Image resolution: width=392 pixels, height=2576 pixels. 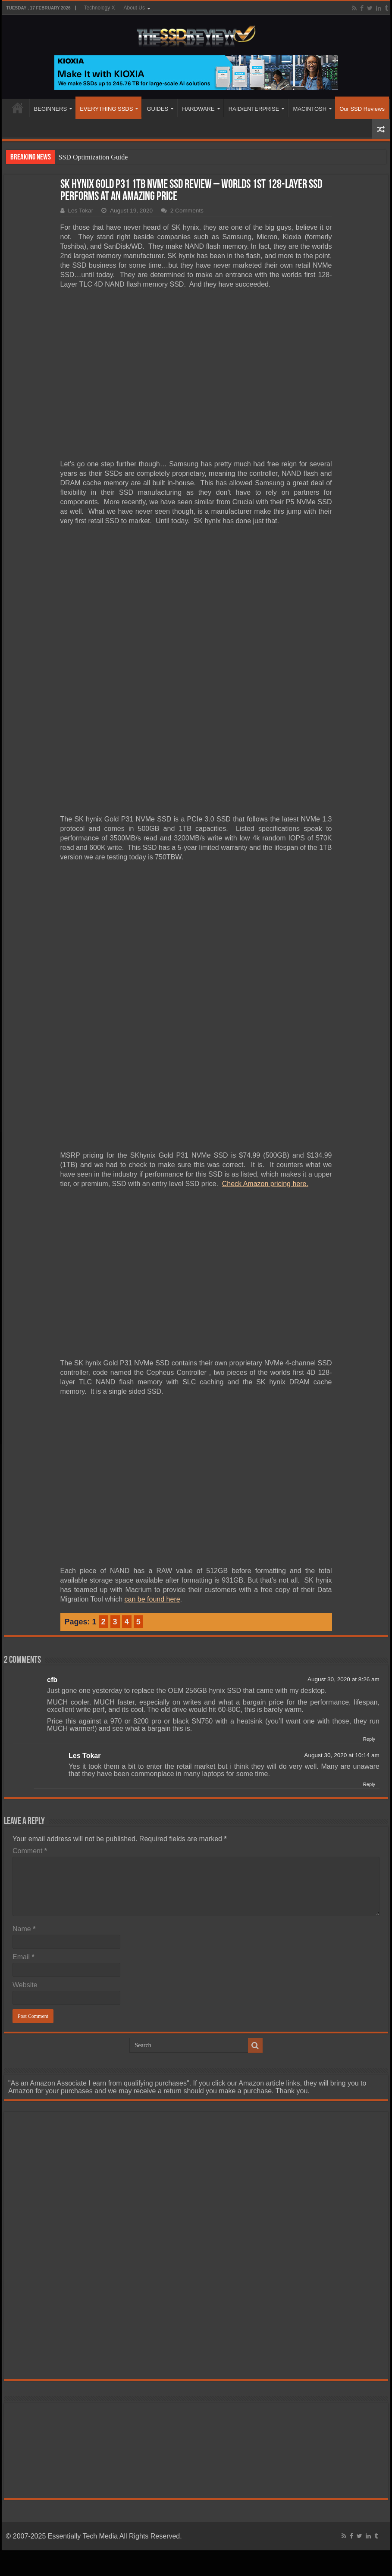 I want to click on August 30, 2020 at 8:26 am, so click(x=343, y=1442).